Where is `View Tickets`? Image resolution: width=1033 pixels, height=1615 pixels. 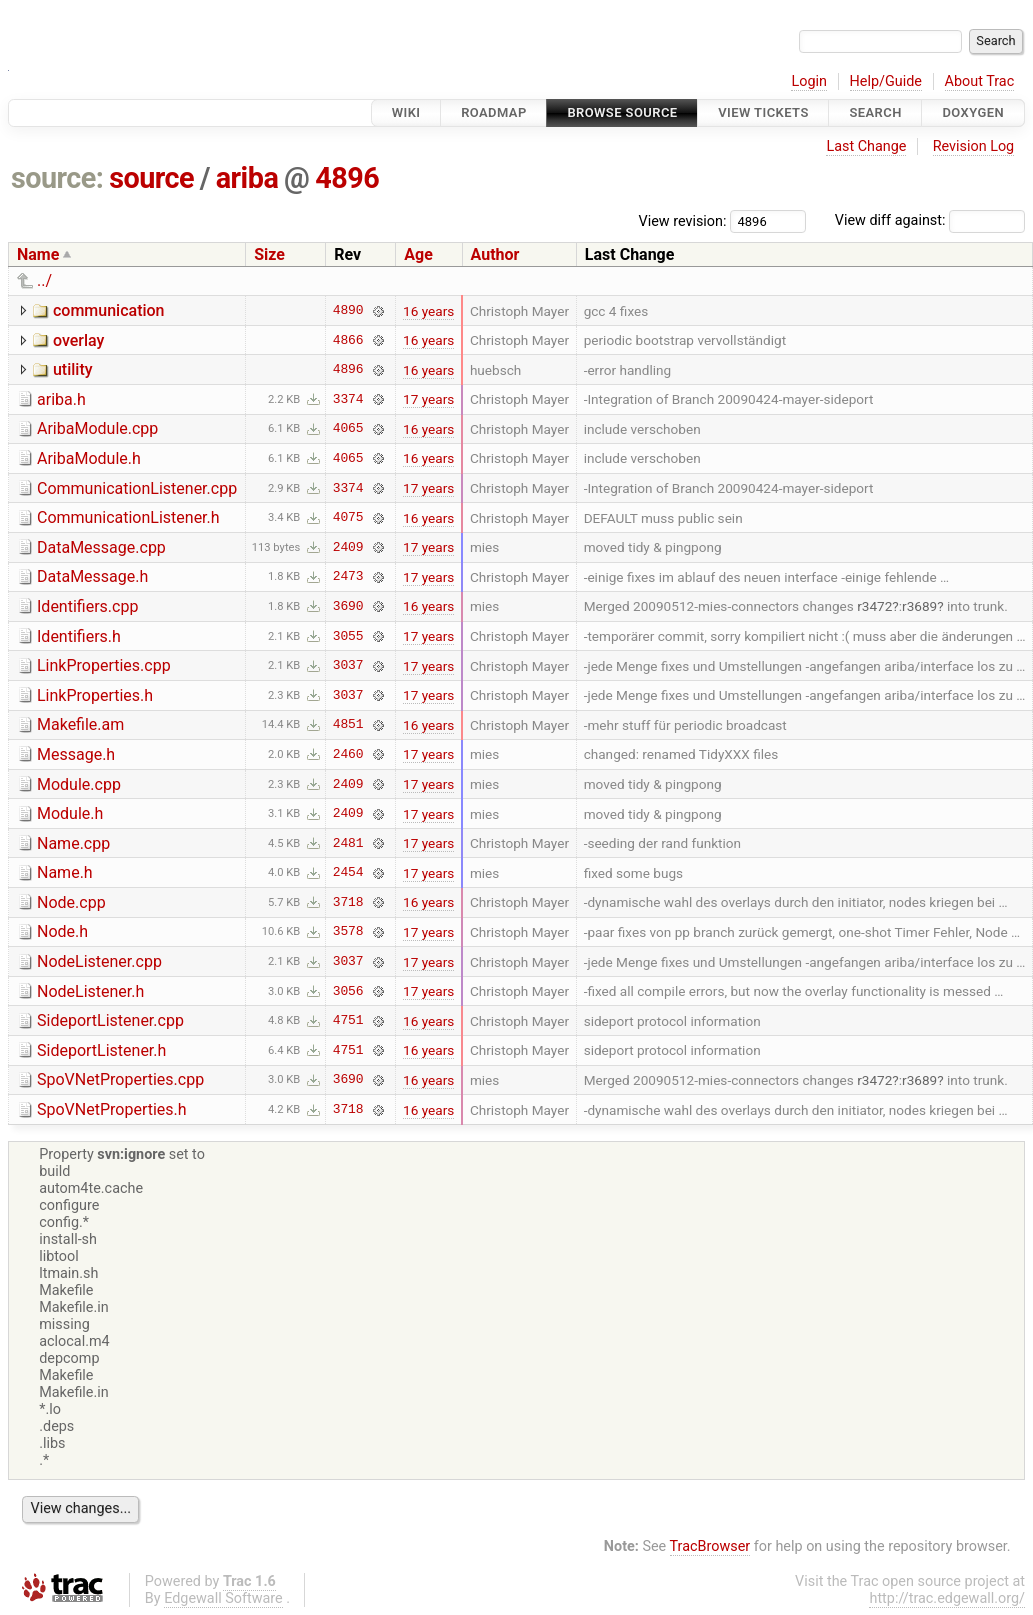 View Tickets is located at coordinates (763, 112).